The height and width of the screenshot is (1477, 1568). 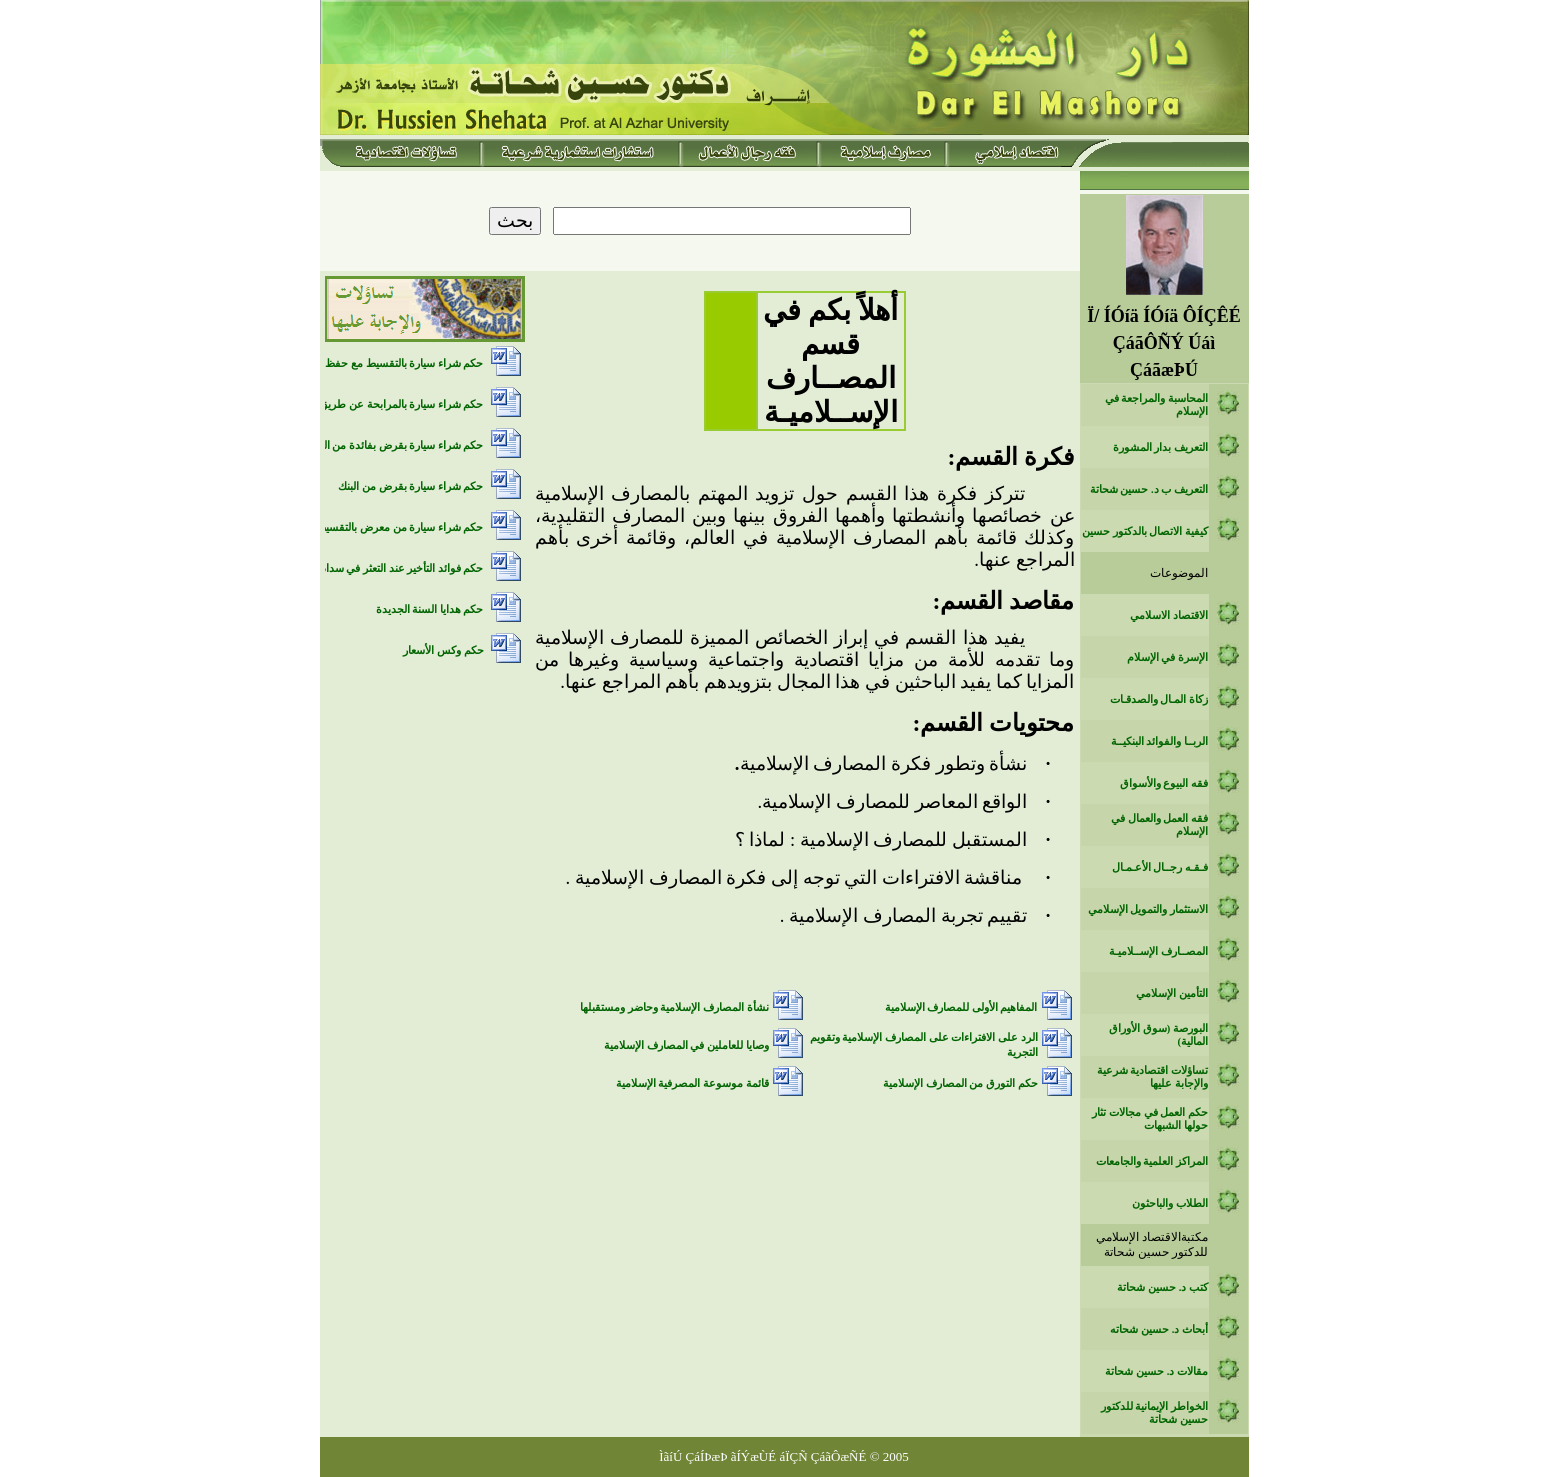 I want to click on التعريف ب د. حسين شحاتة, so click(x=1149, y=489).